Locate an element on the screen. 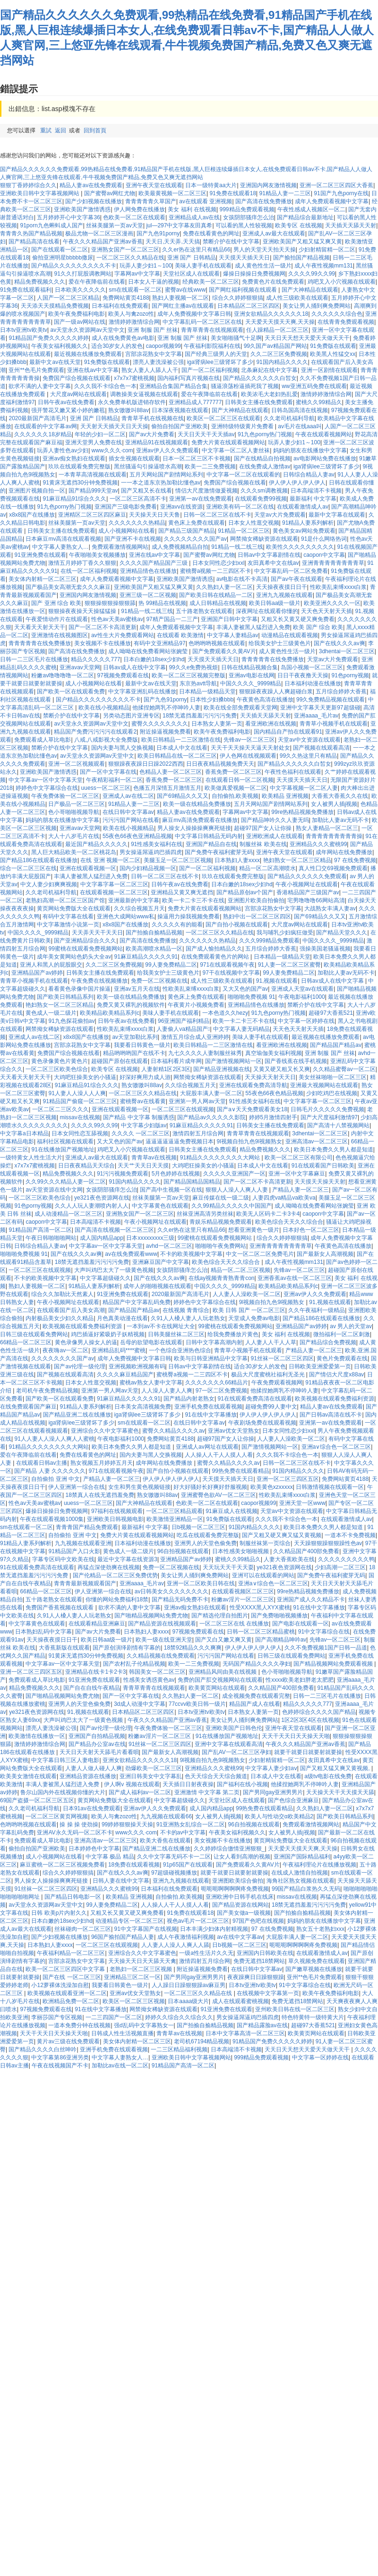 The height and width of the screenshot is (2576, 378). 亚洲一区二区三区四区大香蕉 is located at coordinates (336, 185).